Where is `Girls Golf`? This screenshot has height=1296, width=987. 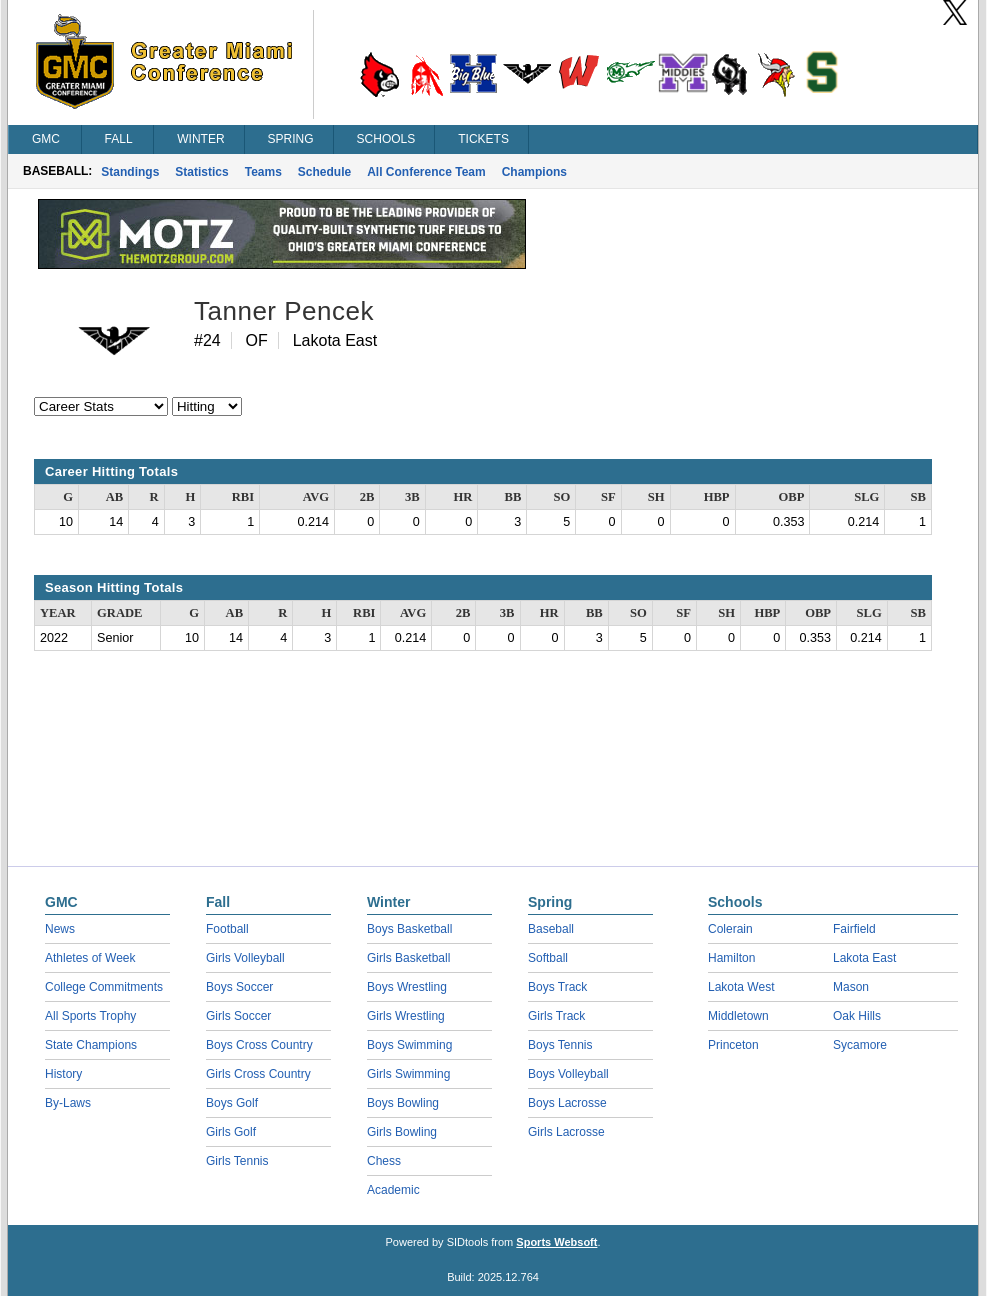 Girls Golf is located at coordinates (231, 1132).